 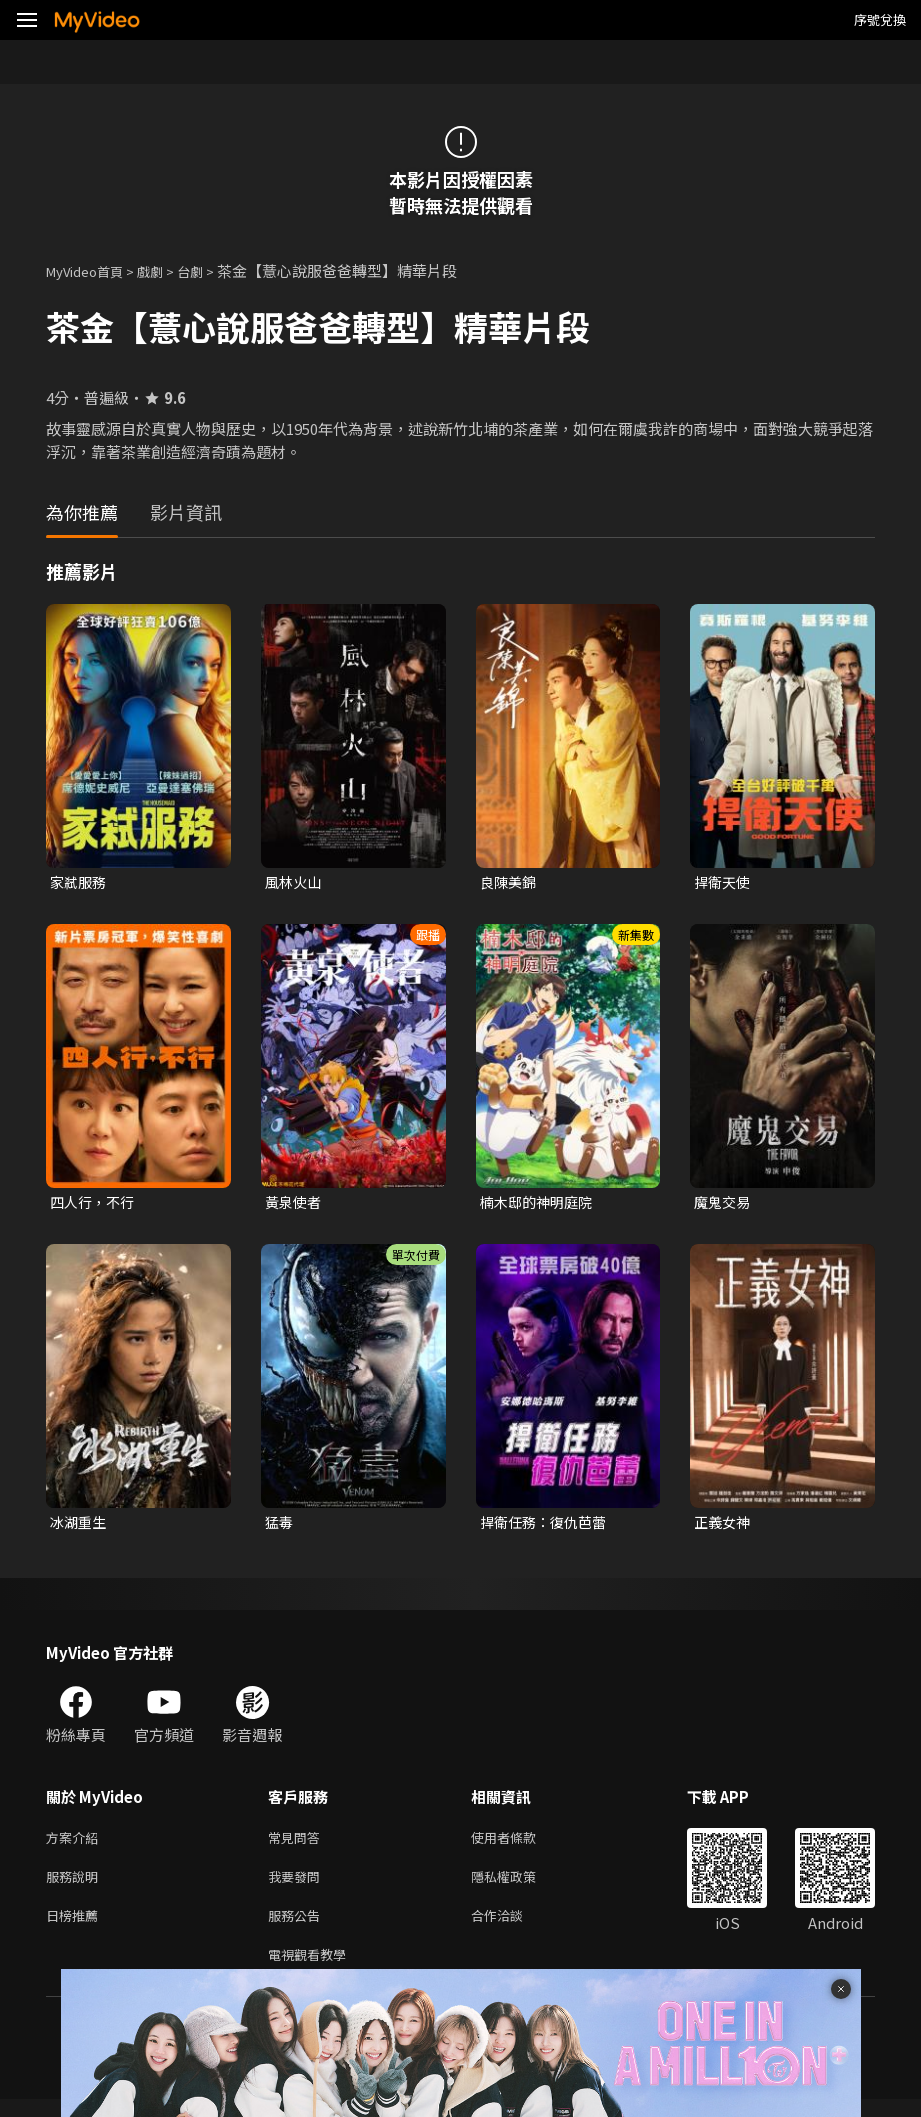 What do you see at coordinates (295, 882) in the screenshot?
I see `風林火山` at bounding box center [295, 882].